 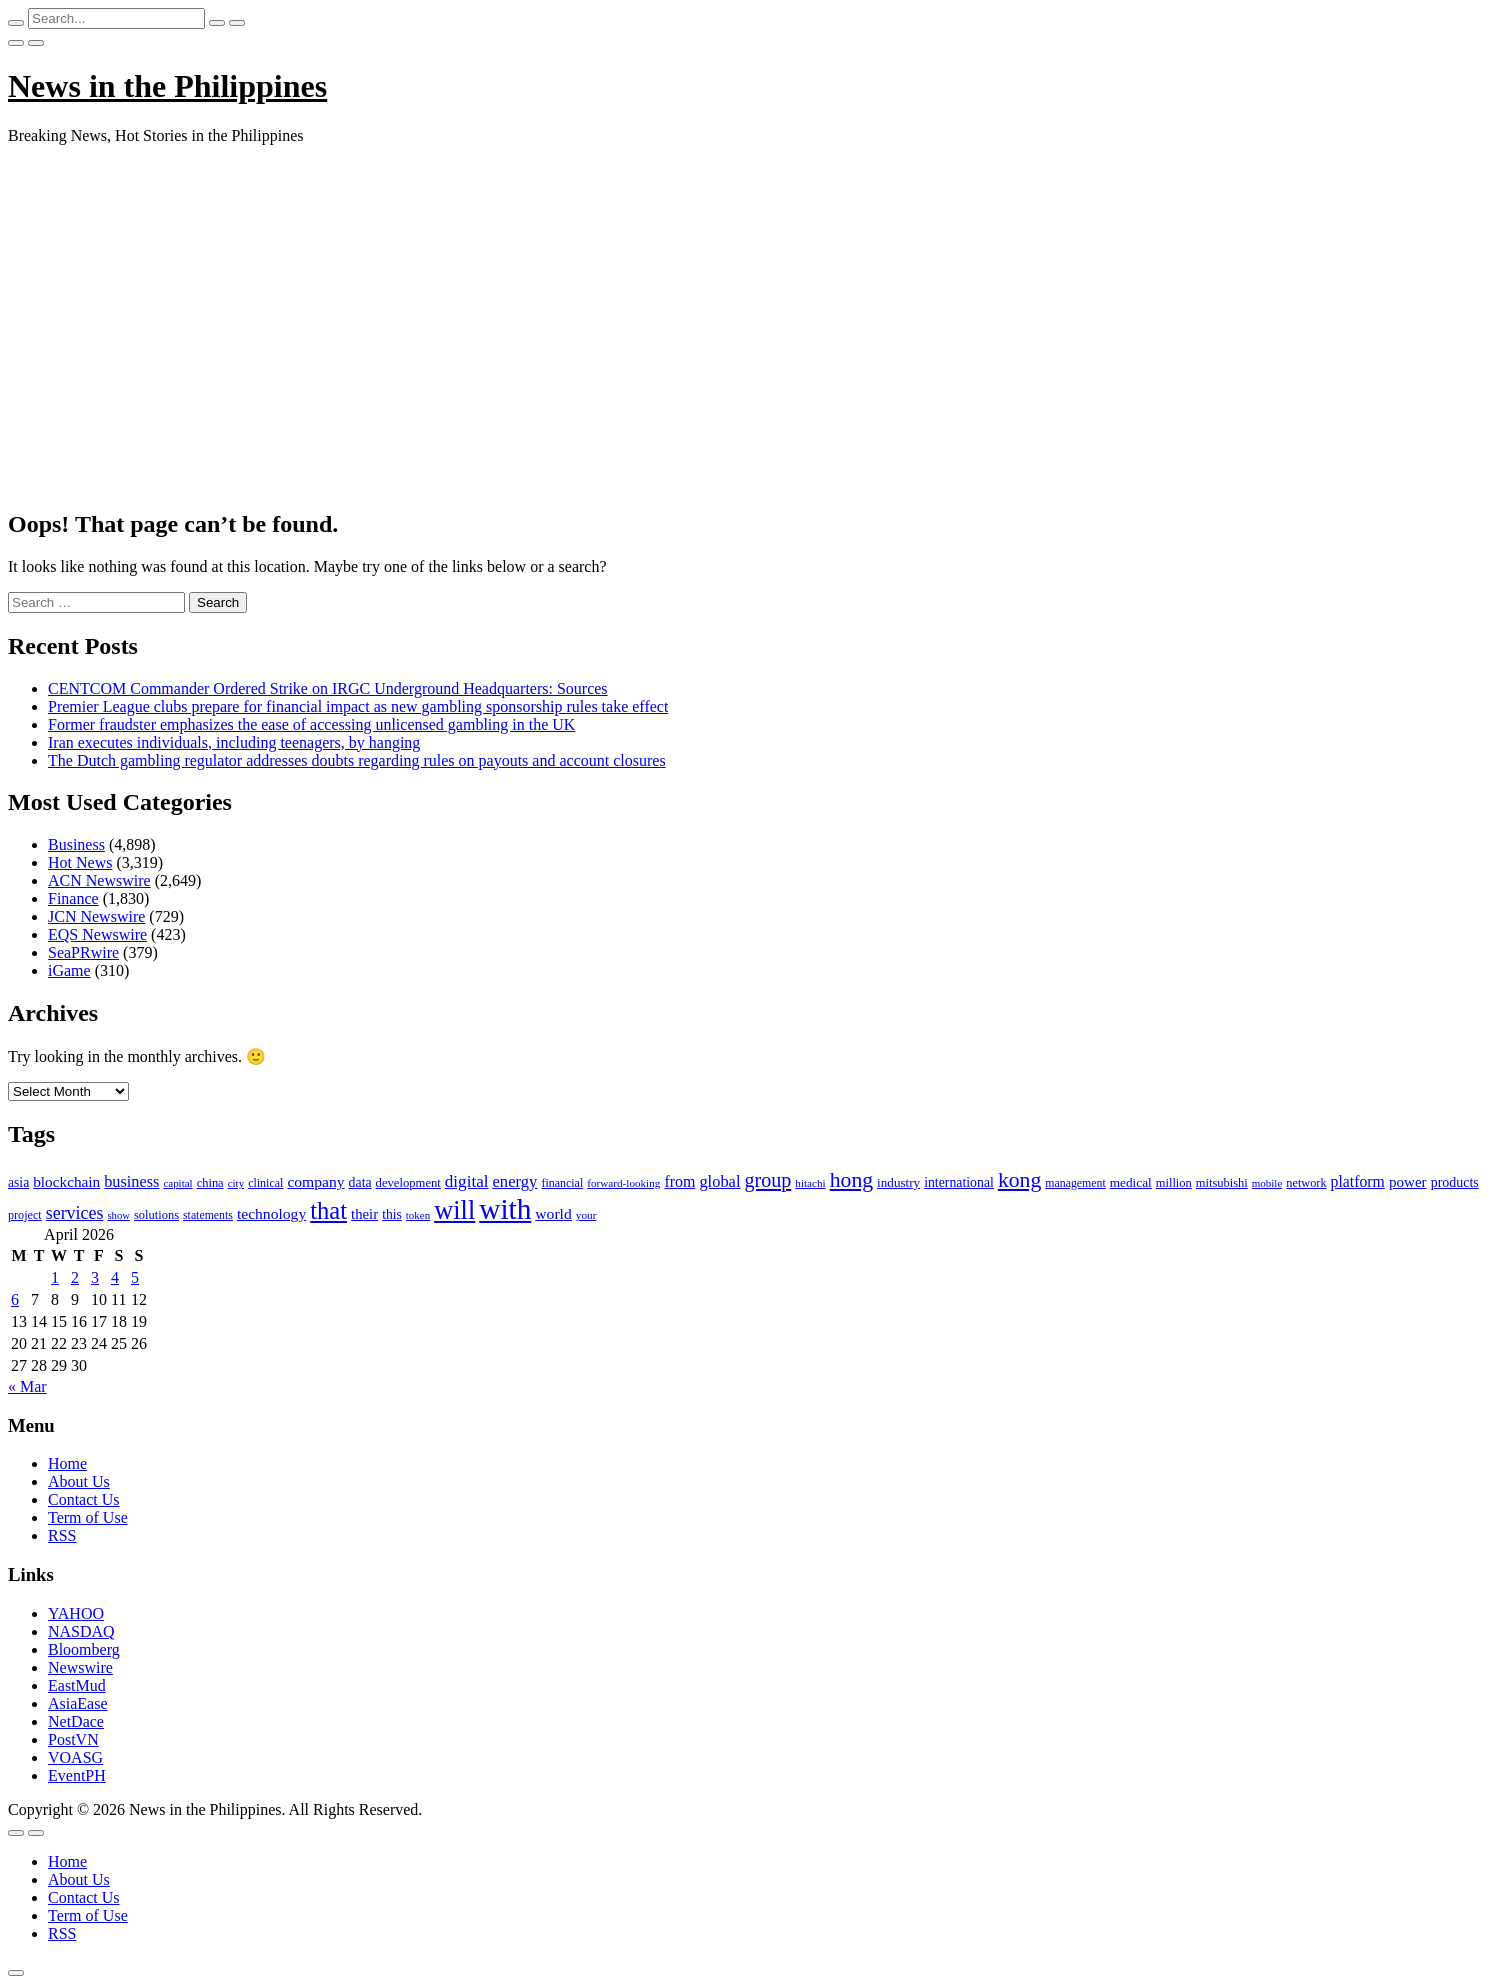 I want to click on with [with (1,050 items)], so click(x=505, y=1209).